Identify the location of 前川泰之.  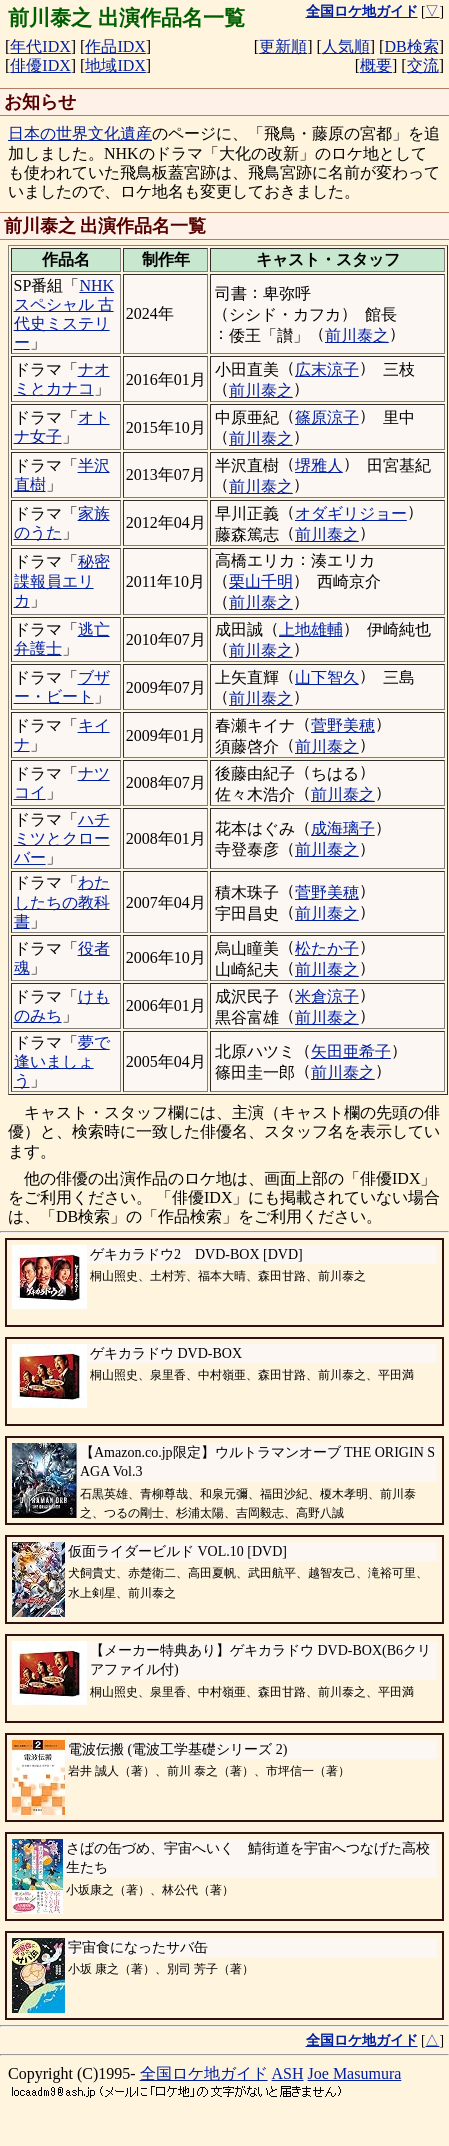
(357, 335).